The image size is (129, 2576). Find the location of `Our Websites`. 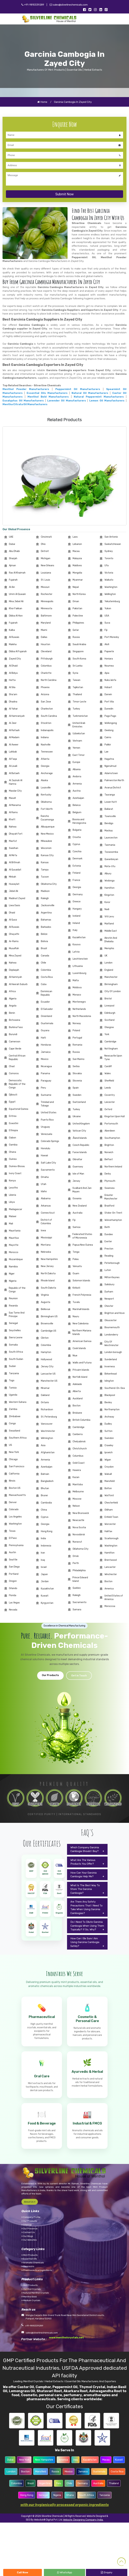

Our Websites is located at coordinates (29, 2240).